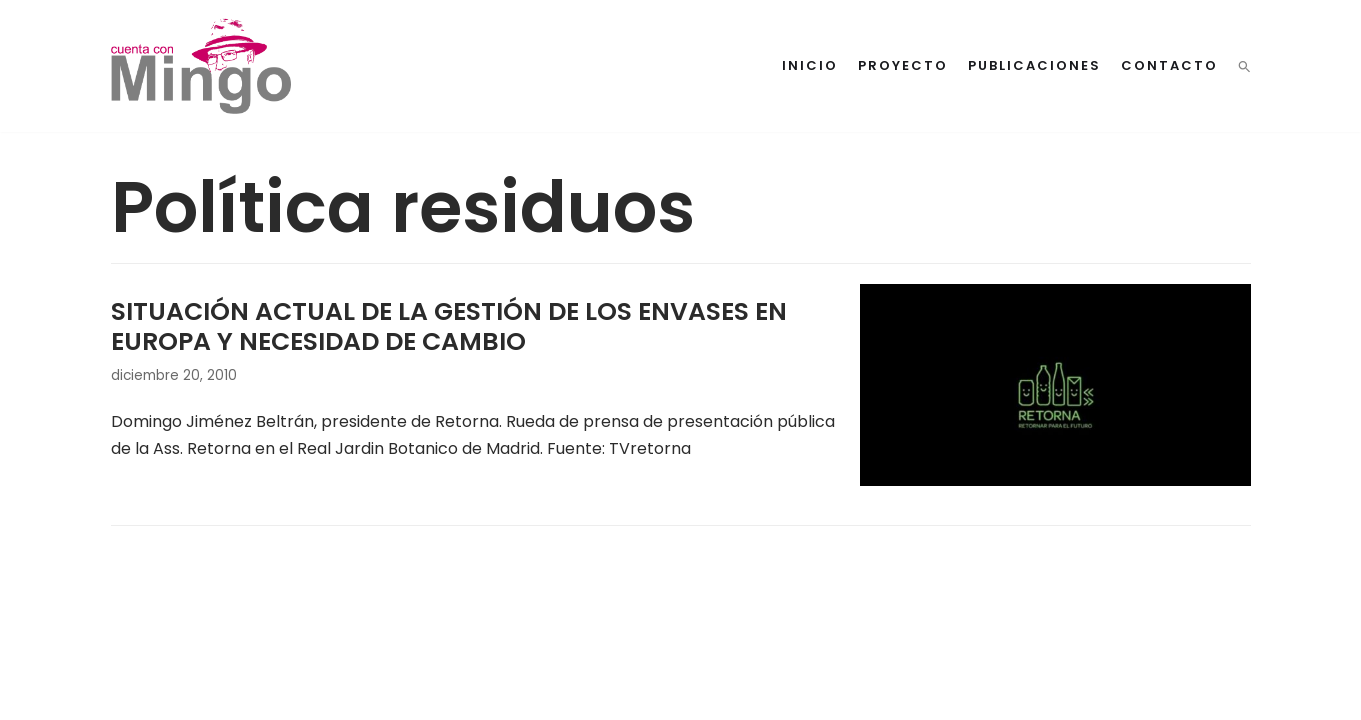 The height and width of the screenshot is (720, 1361). Describe the element at coordinates (1244, 66) in the screenshot. I see `[button]` at that location.